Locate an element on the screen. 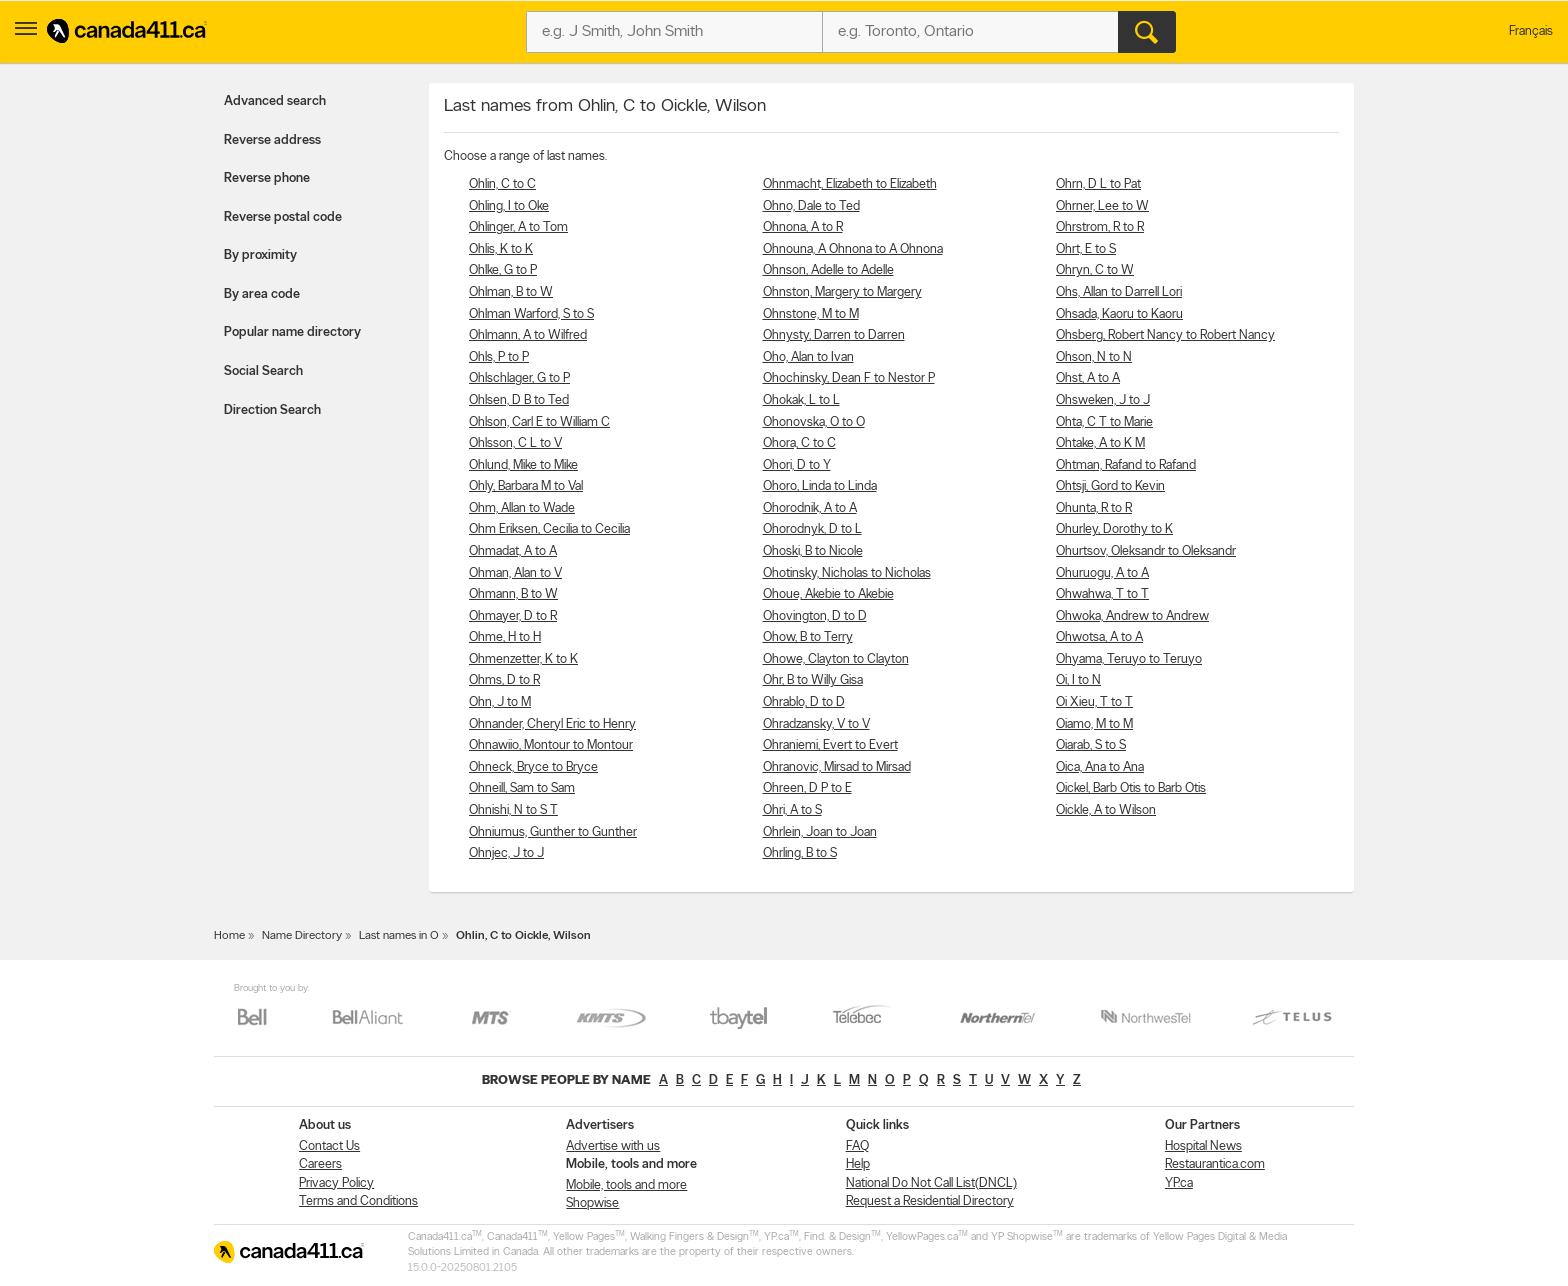  Ohurtsov, Oleksandr to Oleksandr is located at coordinates (1146, 551).